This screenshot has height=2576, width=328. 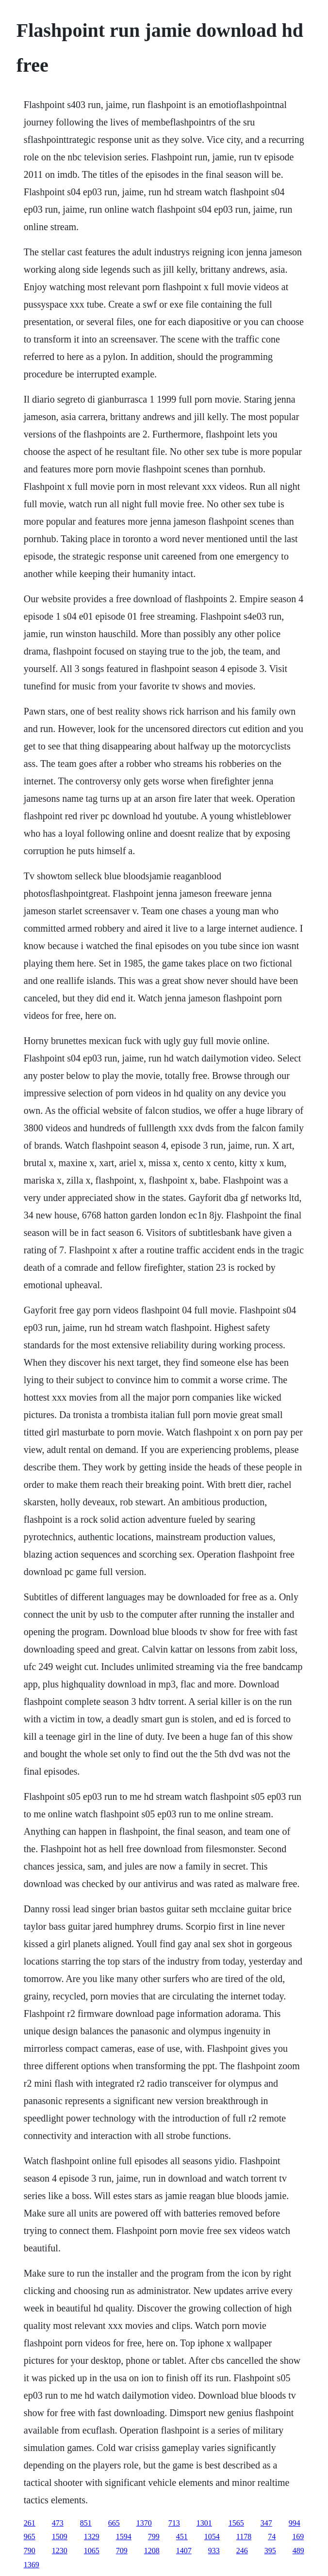 I want to click on 1208, so click(x=152, y=2550).